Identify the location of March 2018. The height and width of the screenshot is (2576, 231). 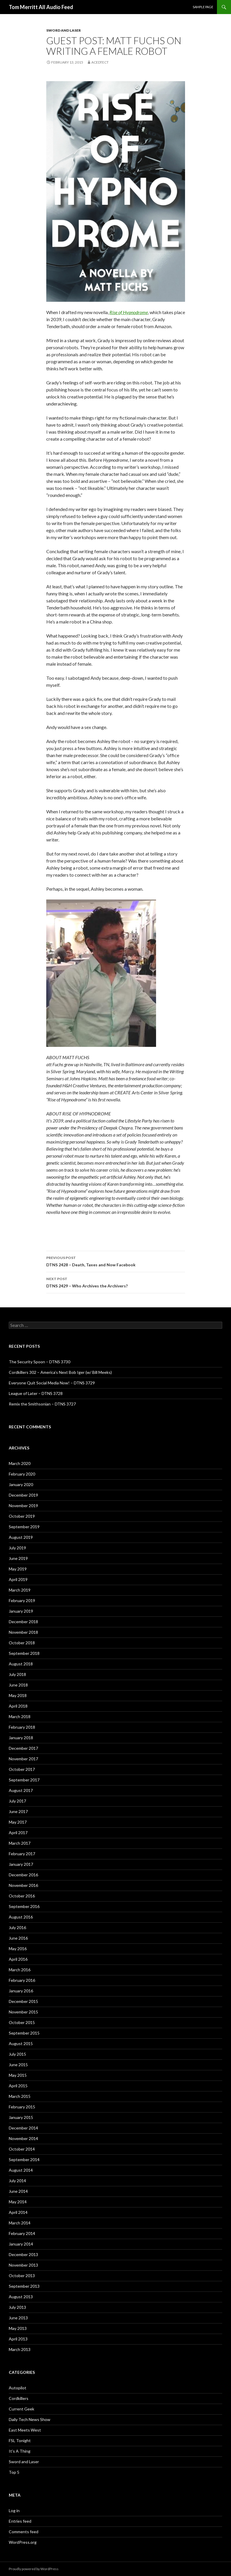
(19, 1716).